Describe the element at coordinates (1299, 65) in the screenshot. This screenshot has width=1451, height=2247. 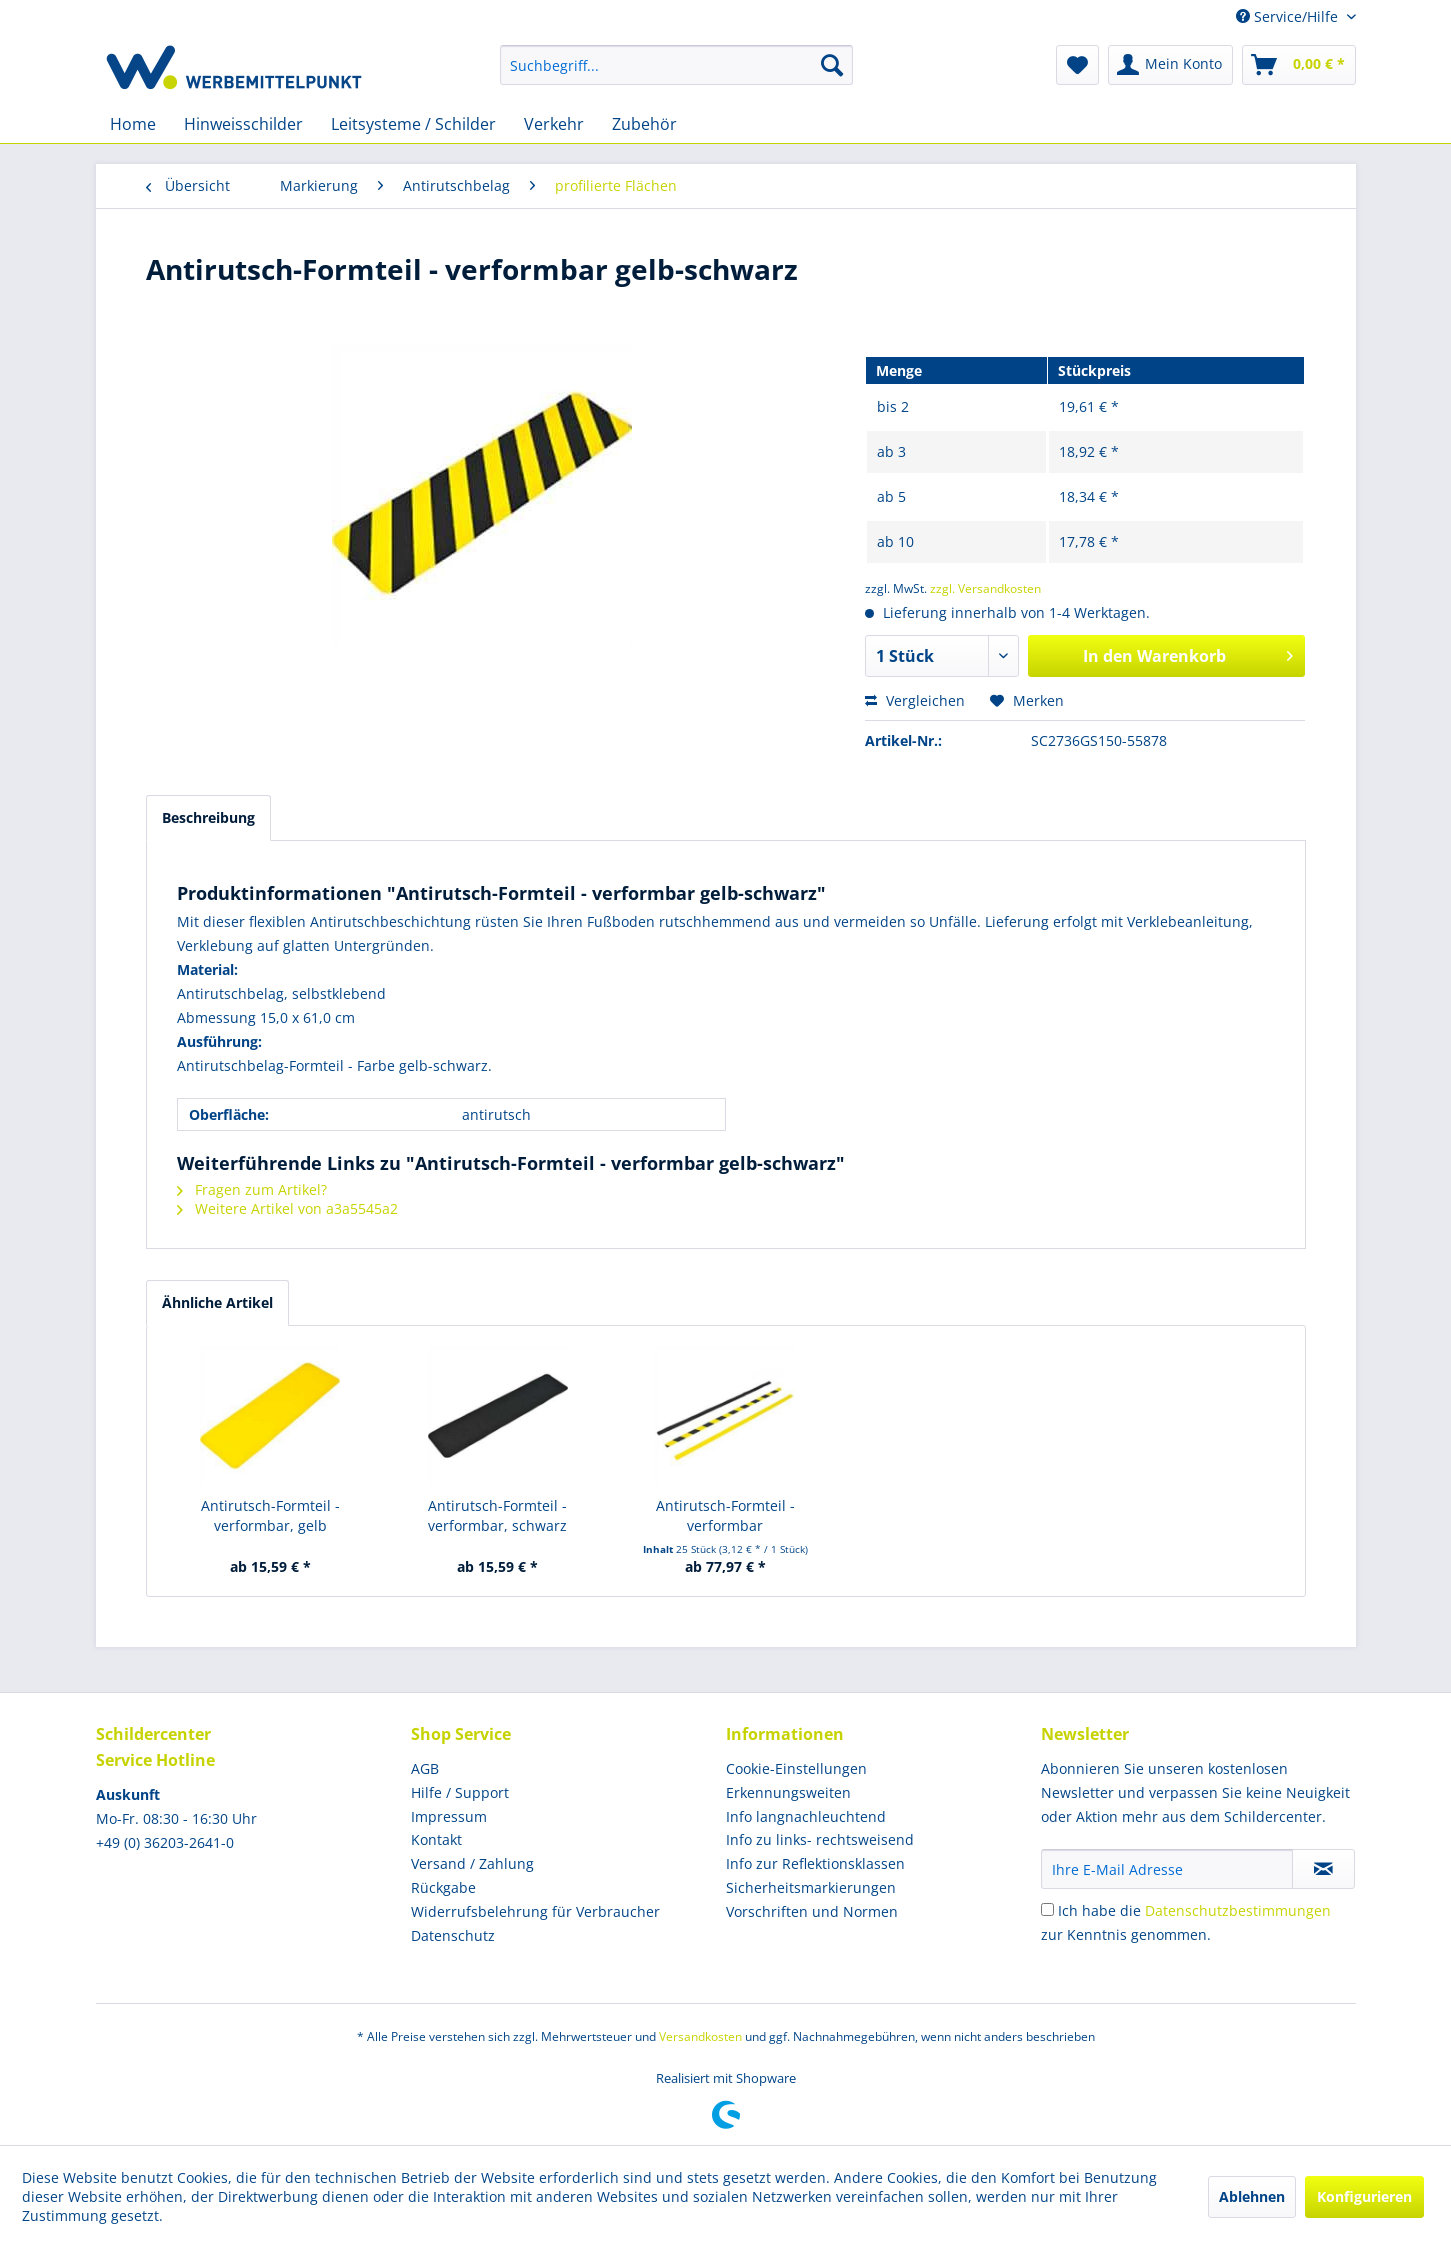
I see `[Warenkorb]` at that location.